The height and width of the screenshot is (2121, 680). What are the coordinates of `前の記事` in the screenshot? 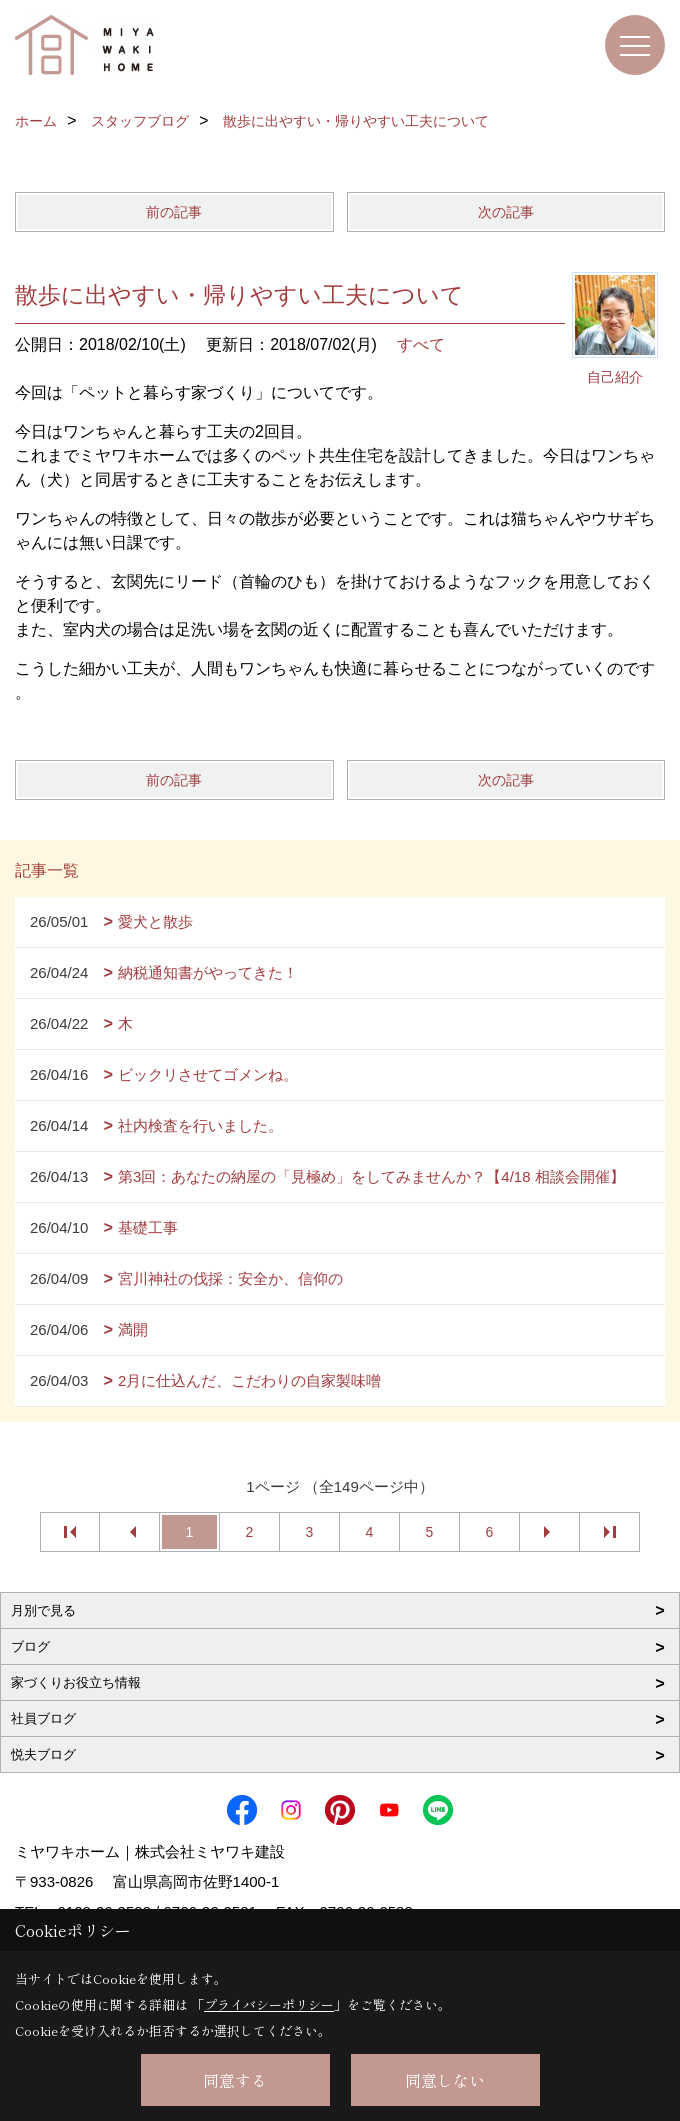 It's located at (174, 212).